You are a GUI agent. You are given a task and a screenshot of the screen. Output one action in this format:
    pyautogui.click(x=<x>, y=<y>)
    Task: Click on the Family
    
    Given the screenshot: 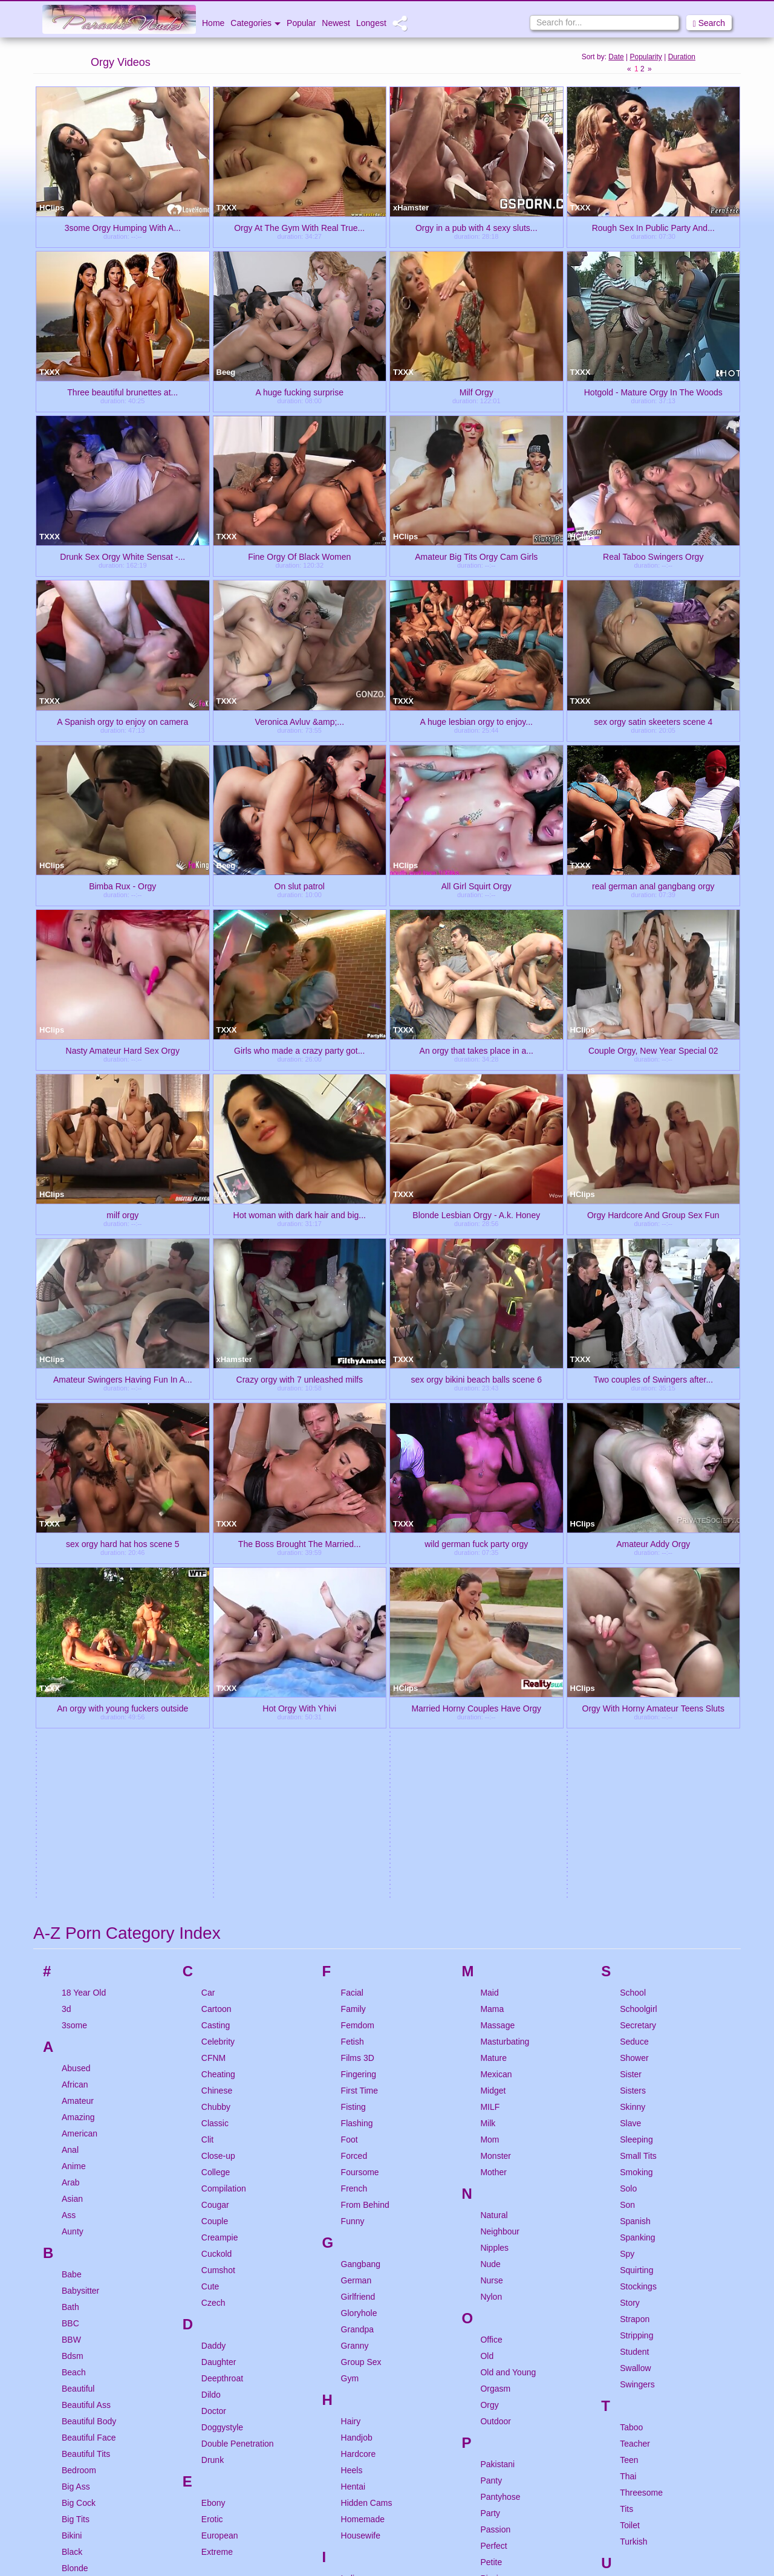 What is the action you would take?
    pyautogui.click(x=353, y=1609)
    